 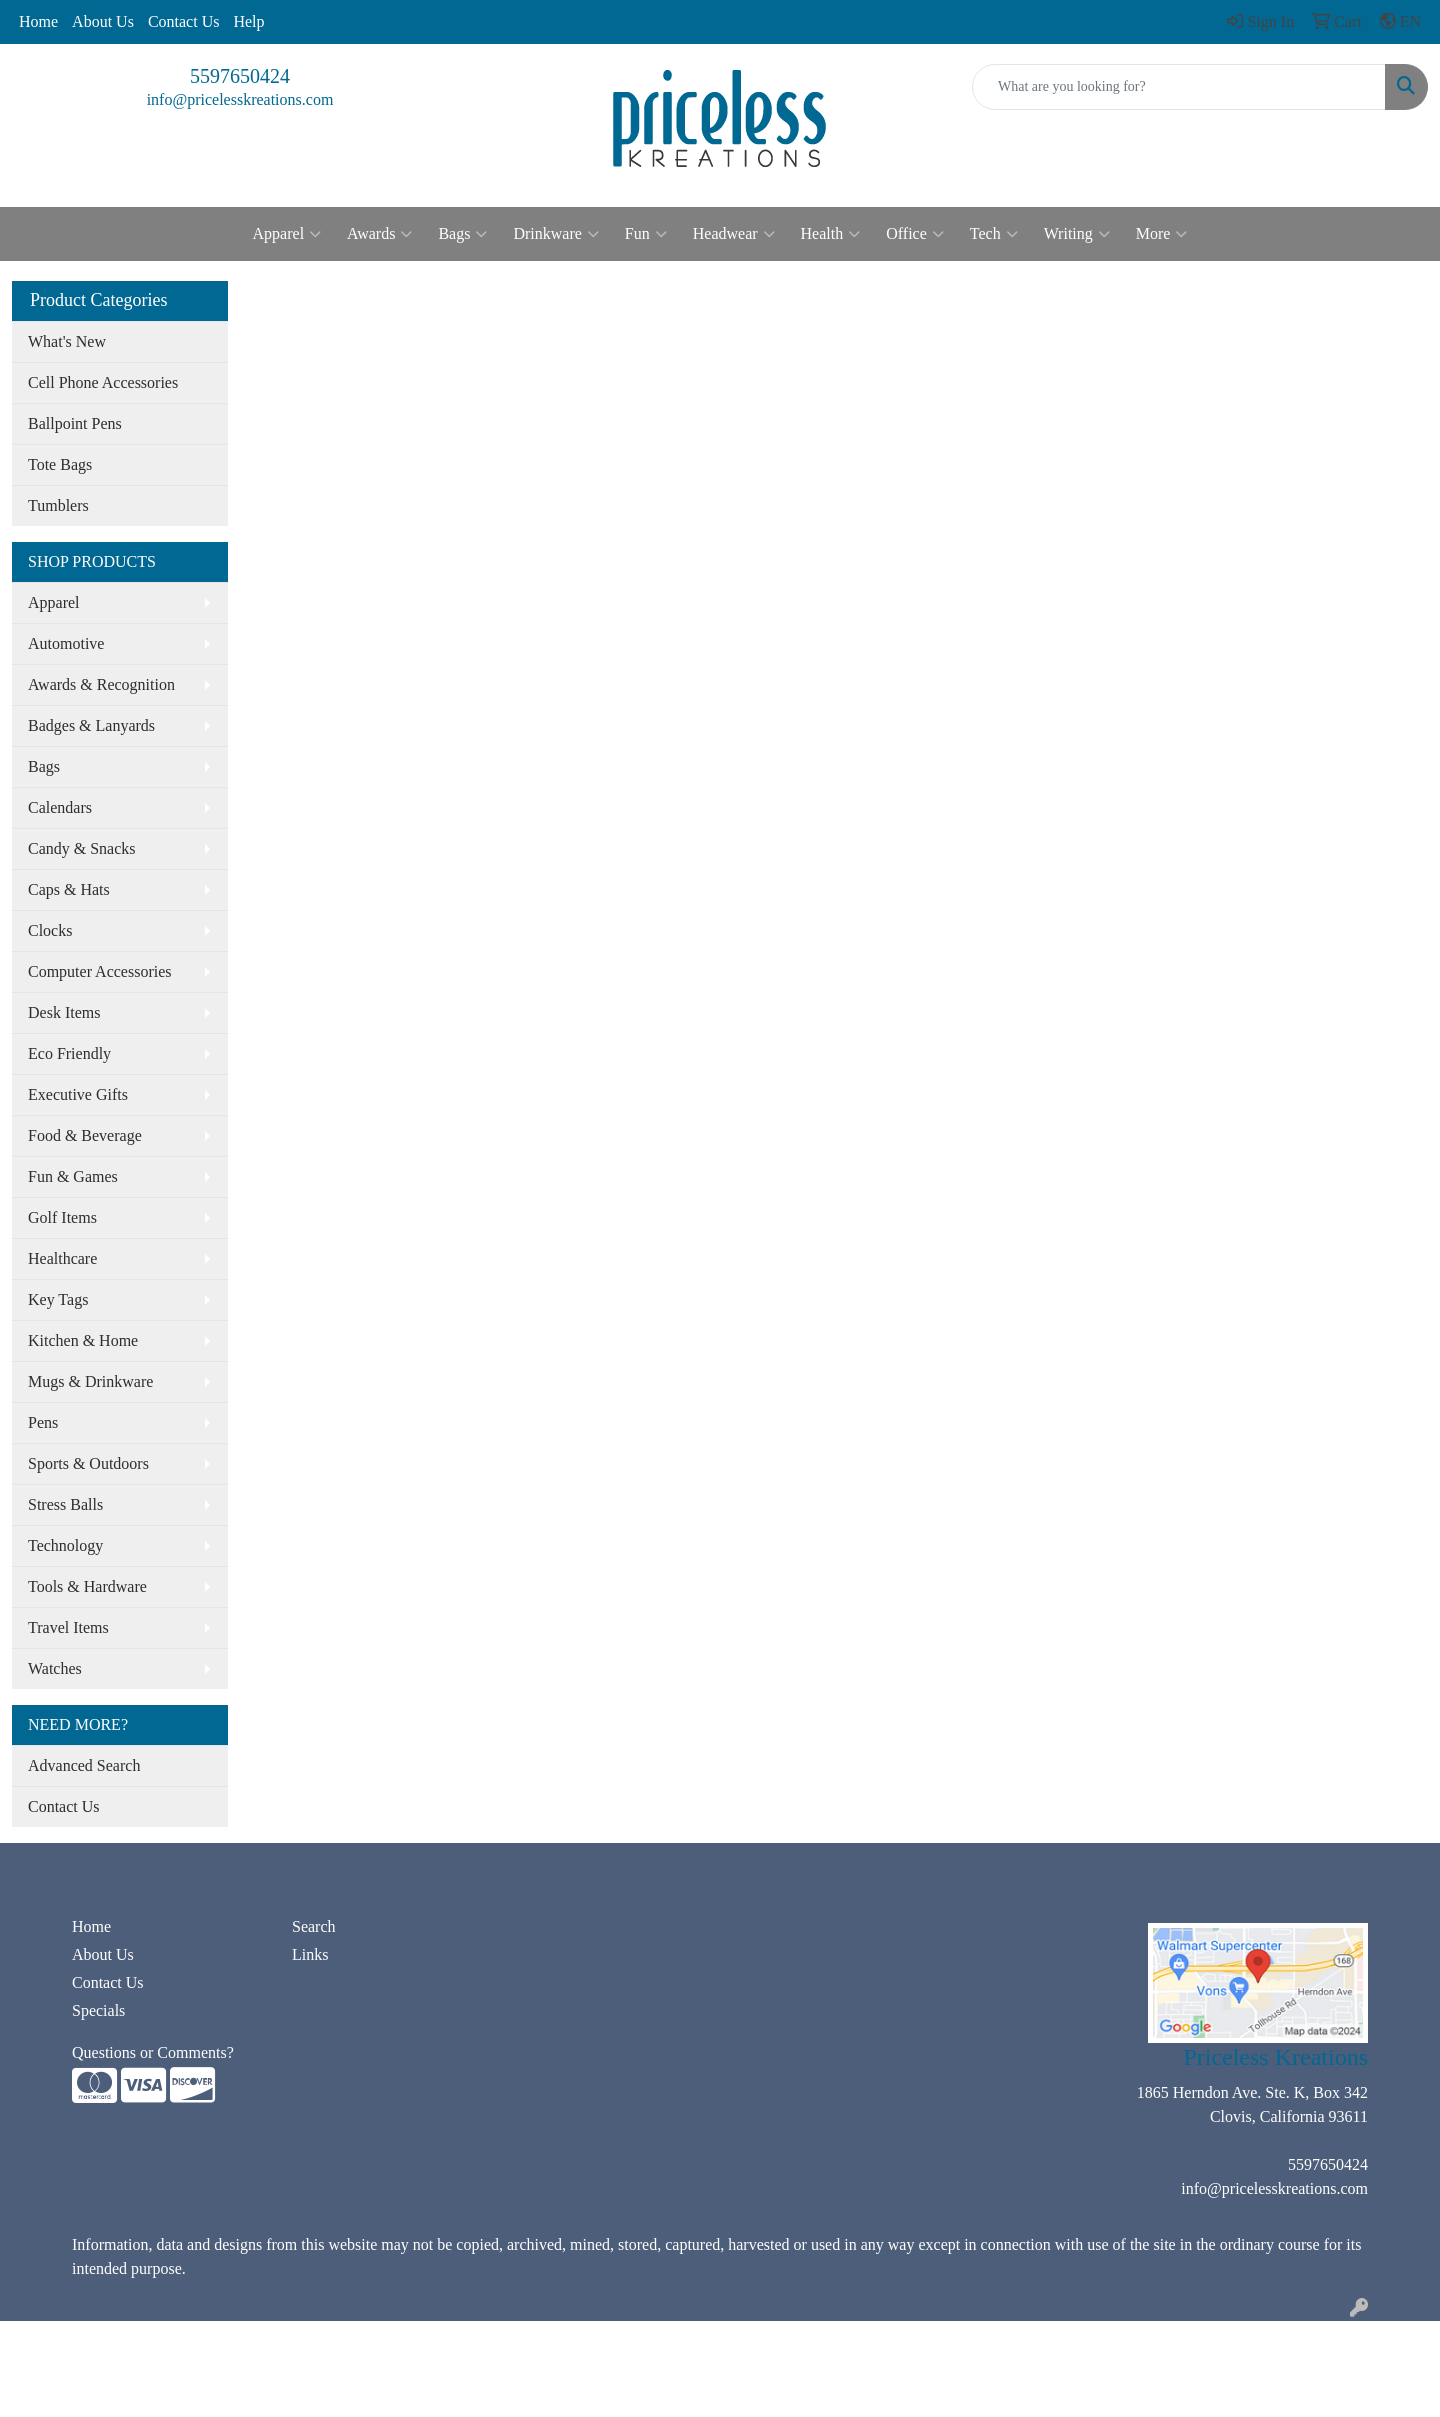 What do you see at coordinates (58, 1299) in the screenshot?
I see `Key Tags` at bounding box center [58, 1299].